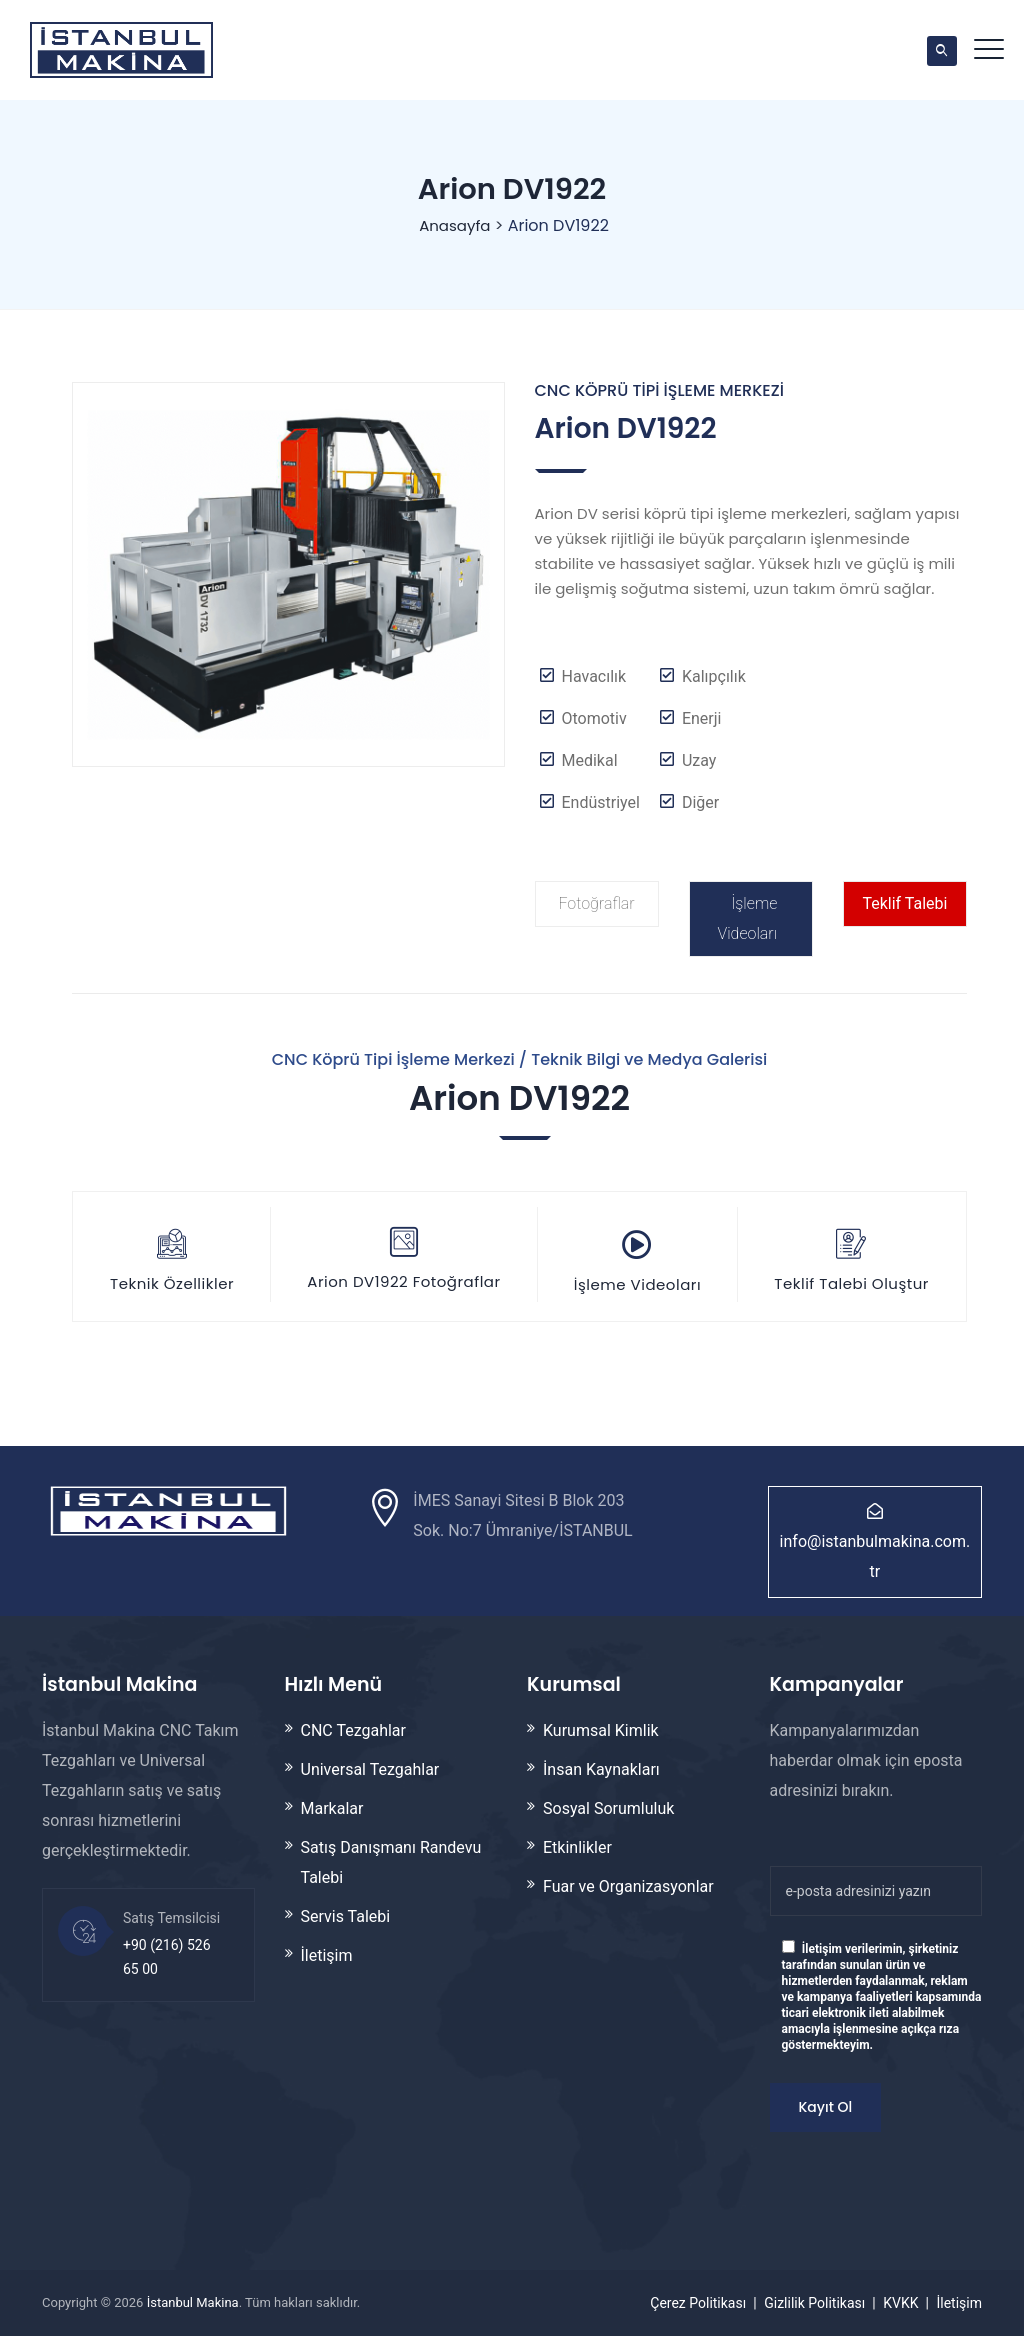 The width and height of the screenshot is (1024, 2336). I want to click on İstanbul Makina, so click(193, 2302).